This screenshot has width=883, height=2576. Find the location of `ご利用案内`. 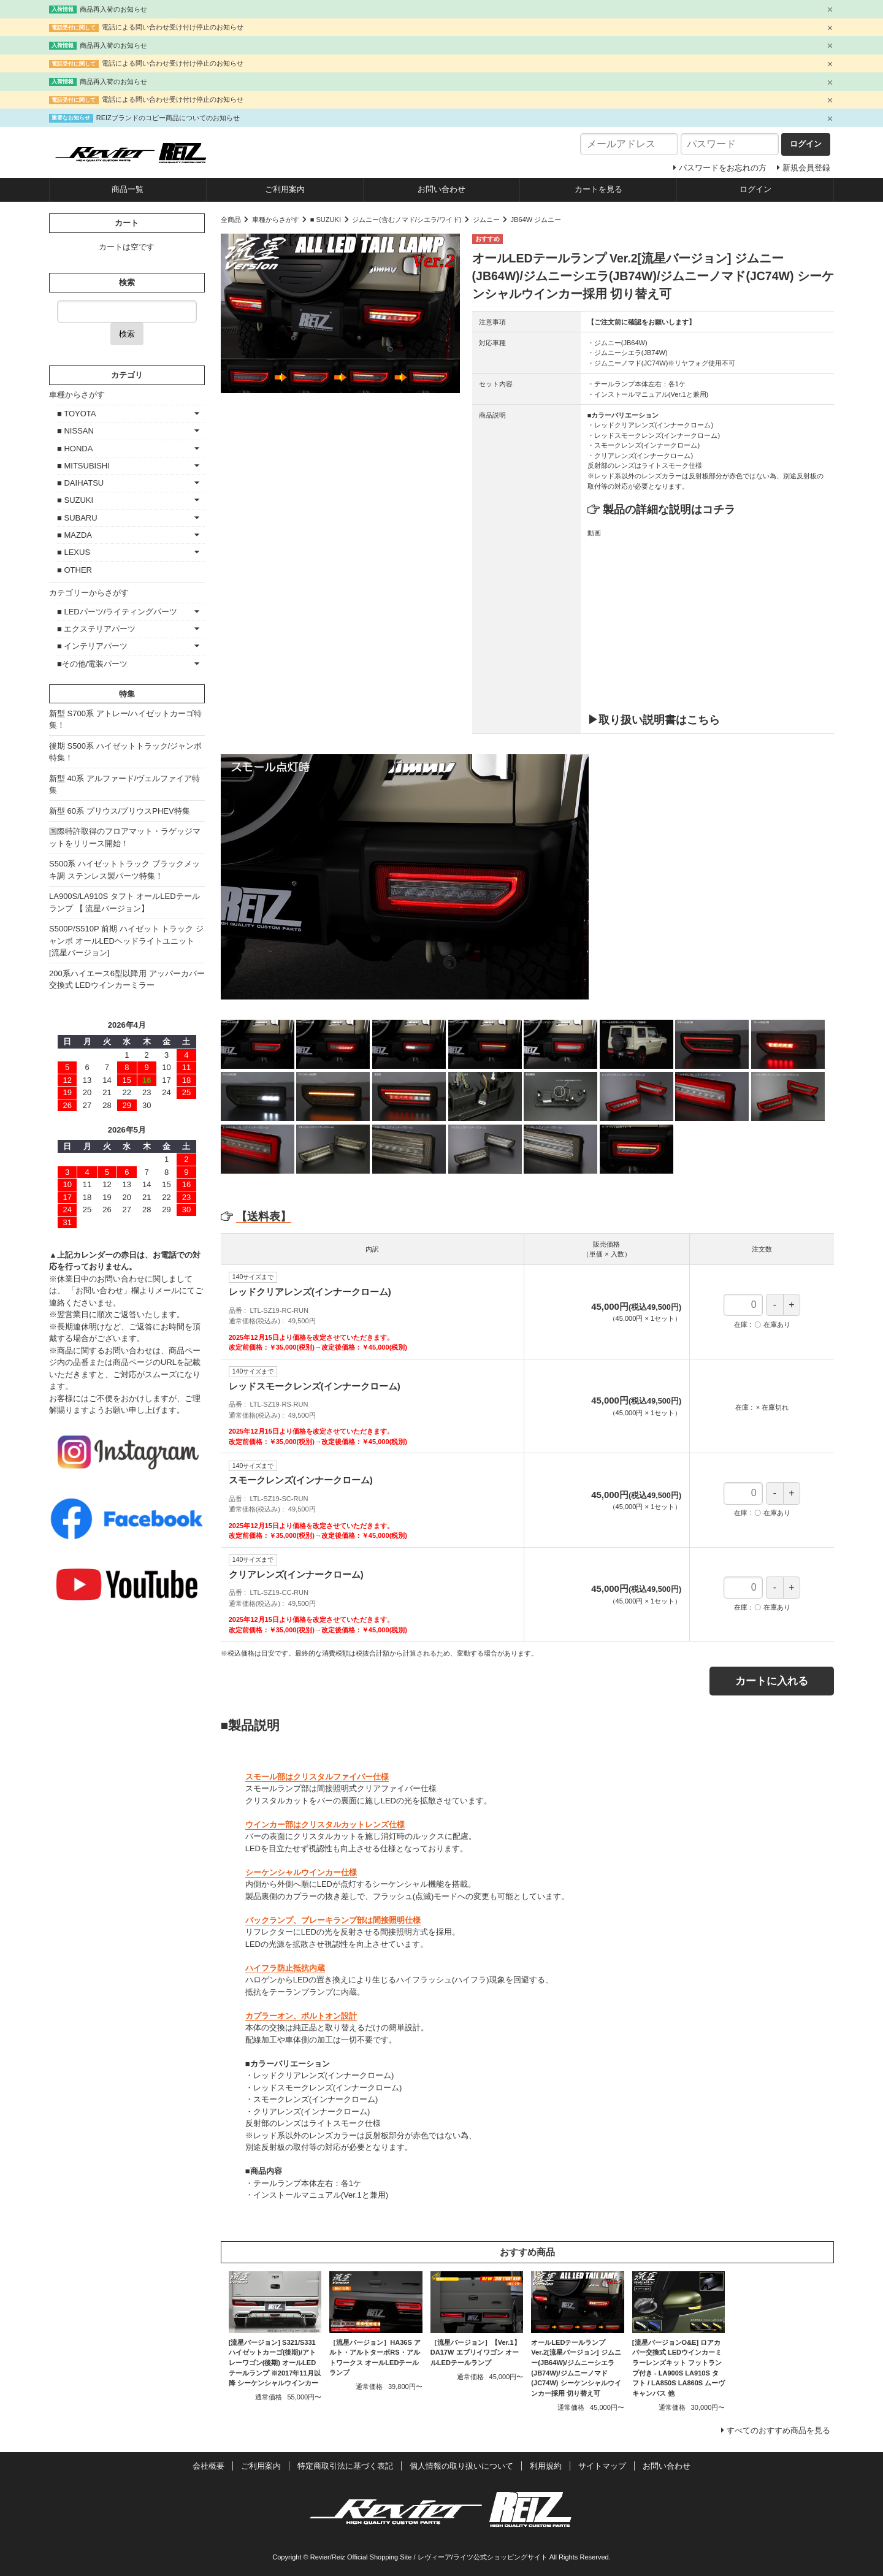

ご利用案内 is located at coordinates (285, 189).